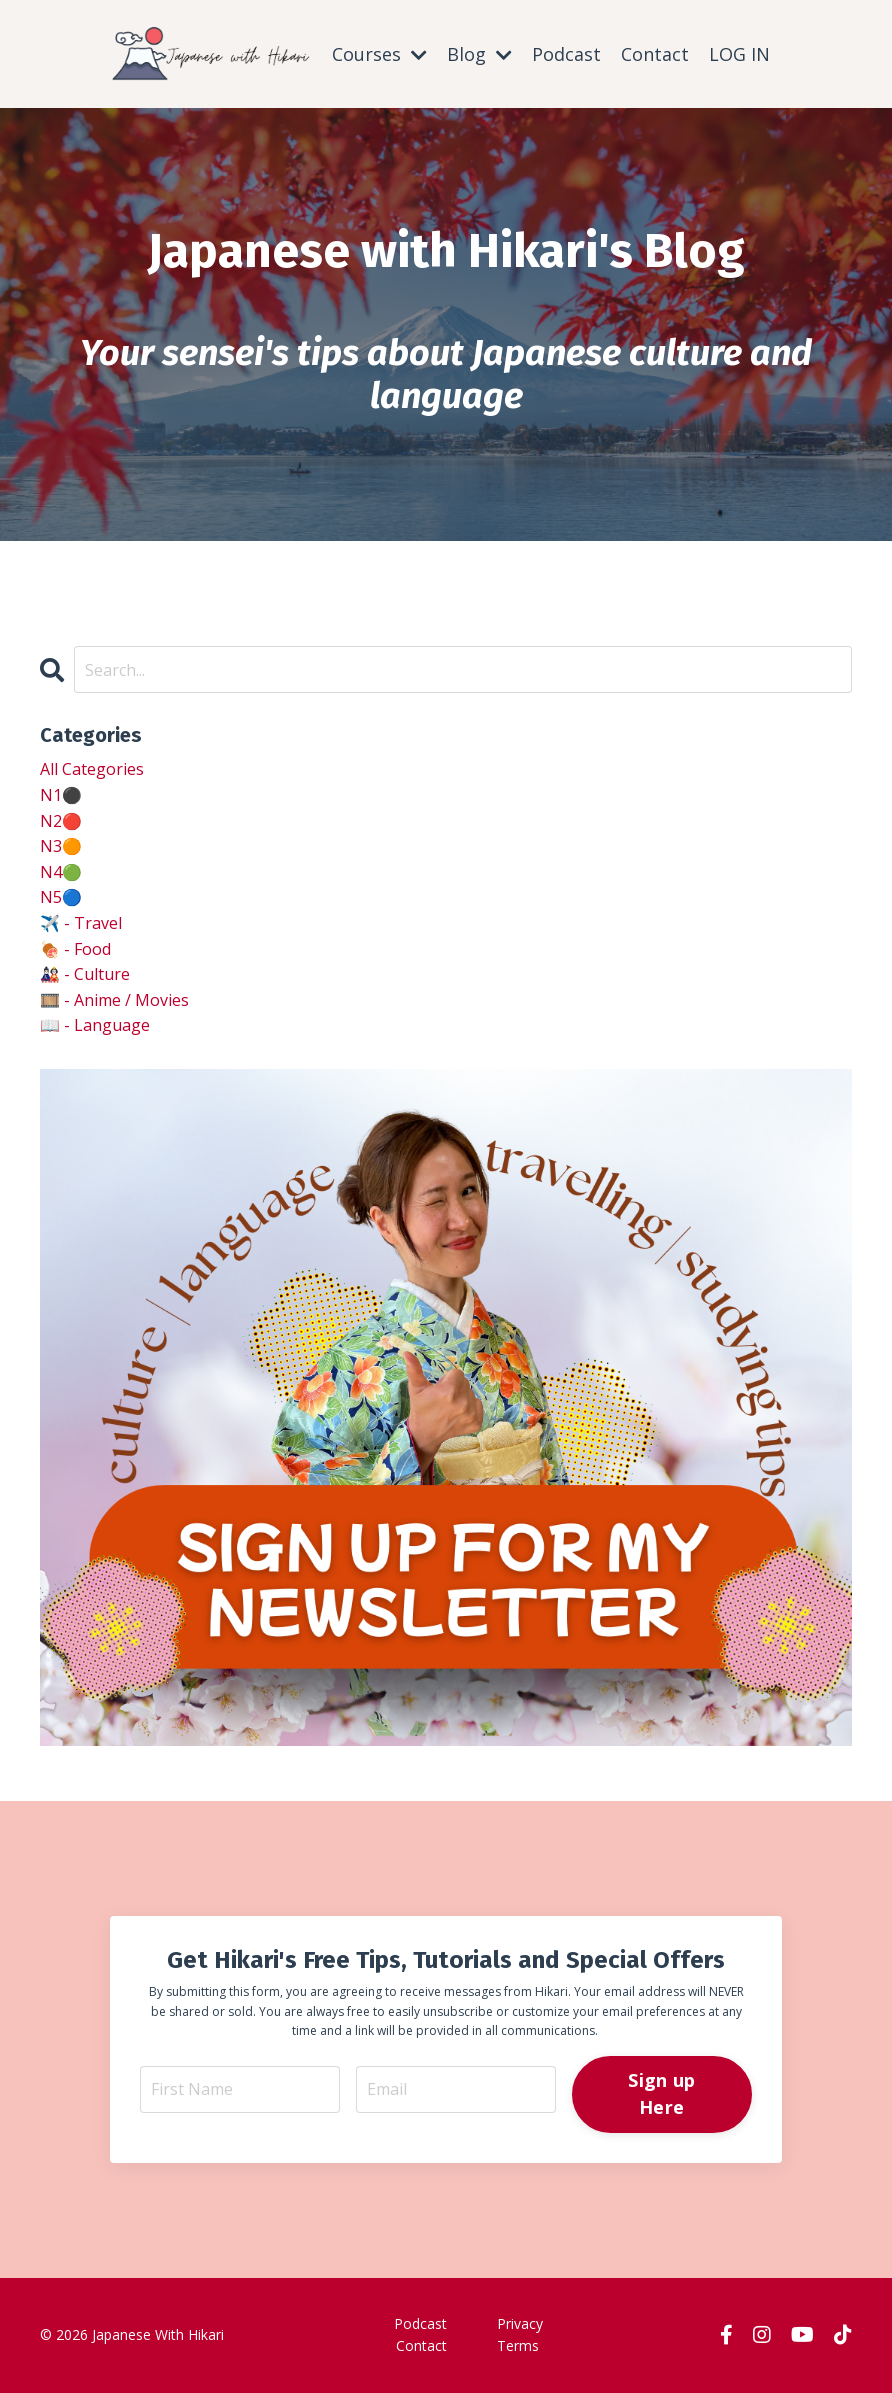  What do you see at coordinates (81, 923) in the screenshot?
I see `✈️ - travel` at bounding box center [81, 923].